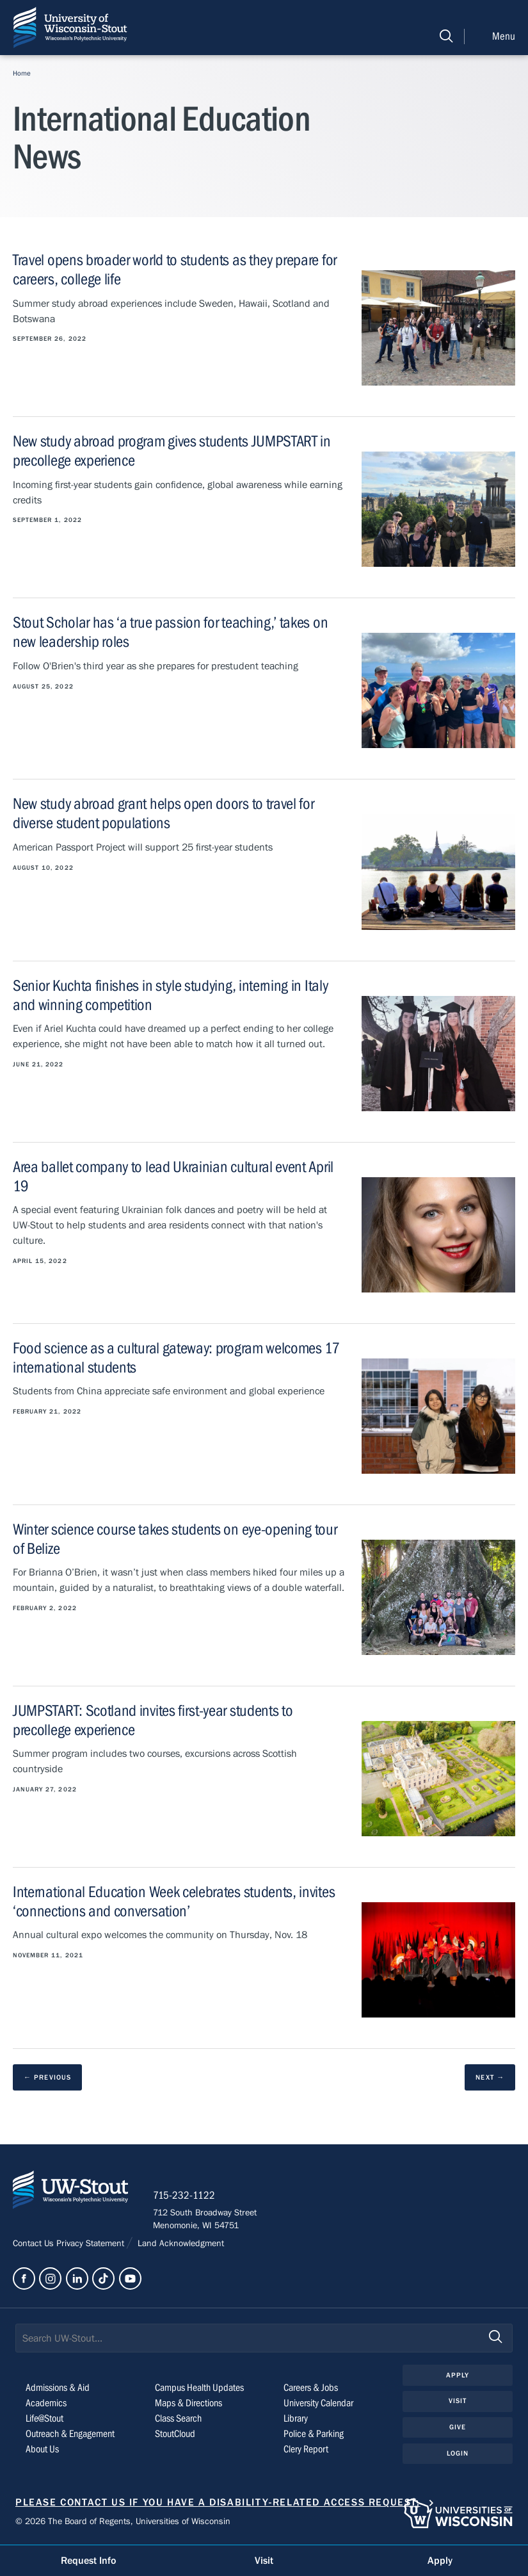  What do you see at coordinates (178, 2419) in the screenshot?
I see `Class Search` at bounding box center [178, 2419].